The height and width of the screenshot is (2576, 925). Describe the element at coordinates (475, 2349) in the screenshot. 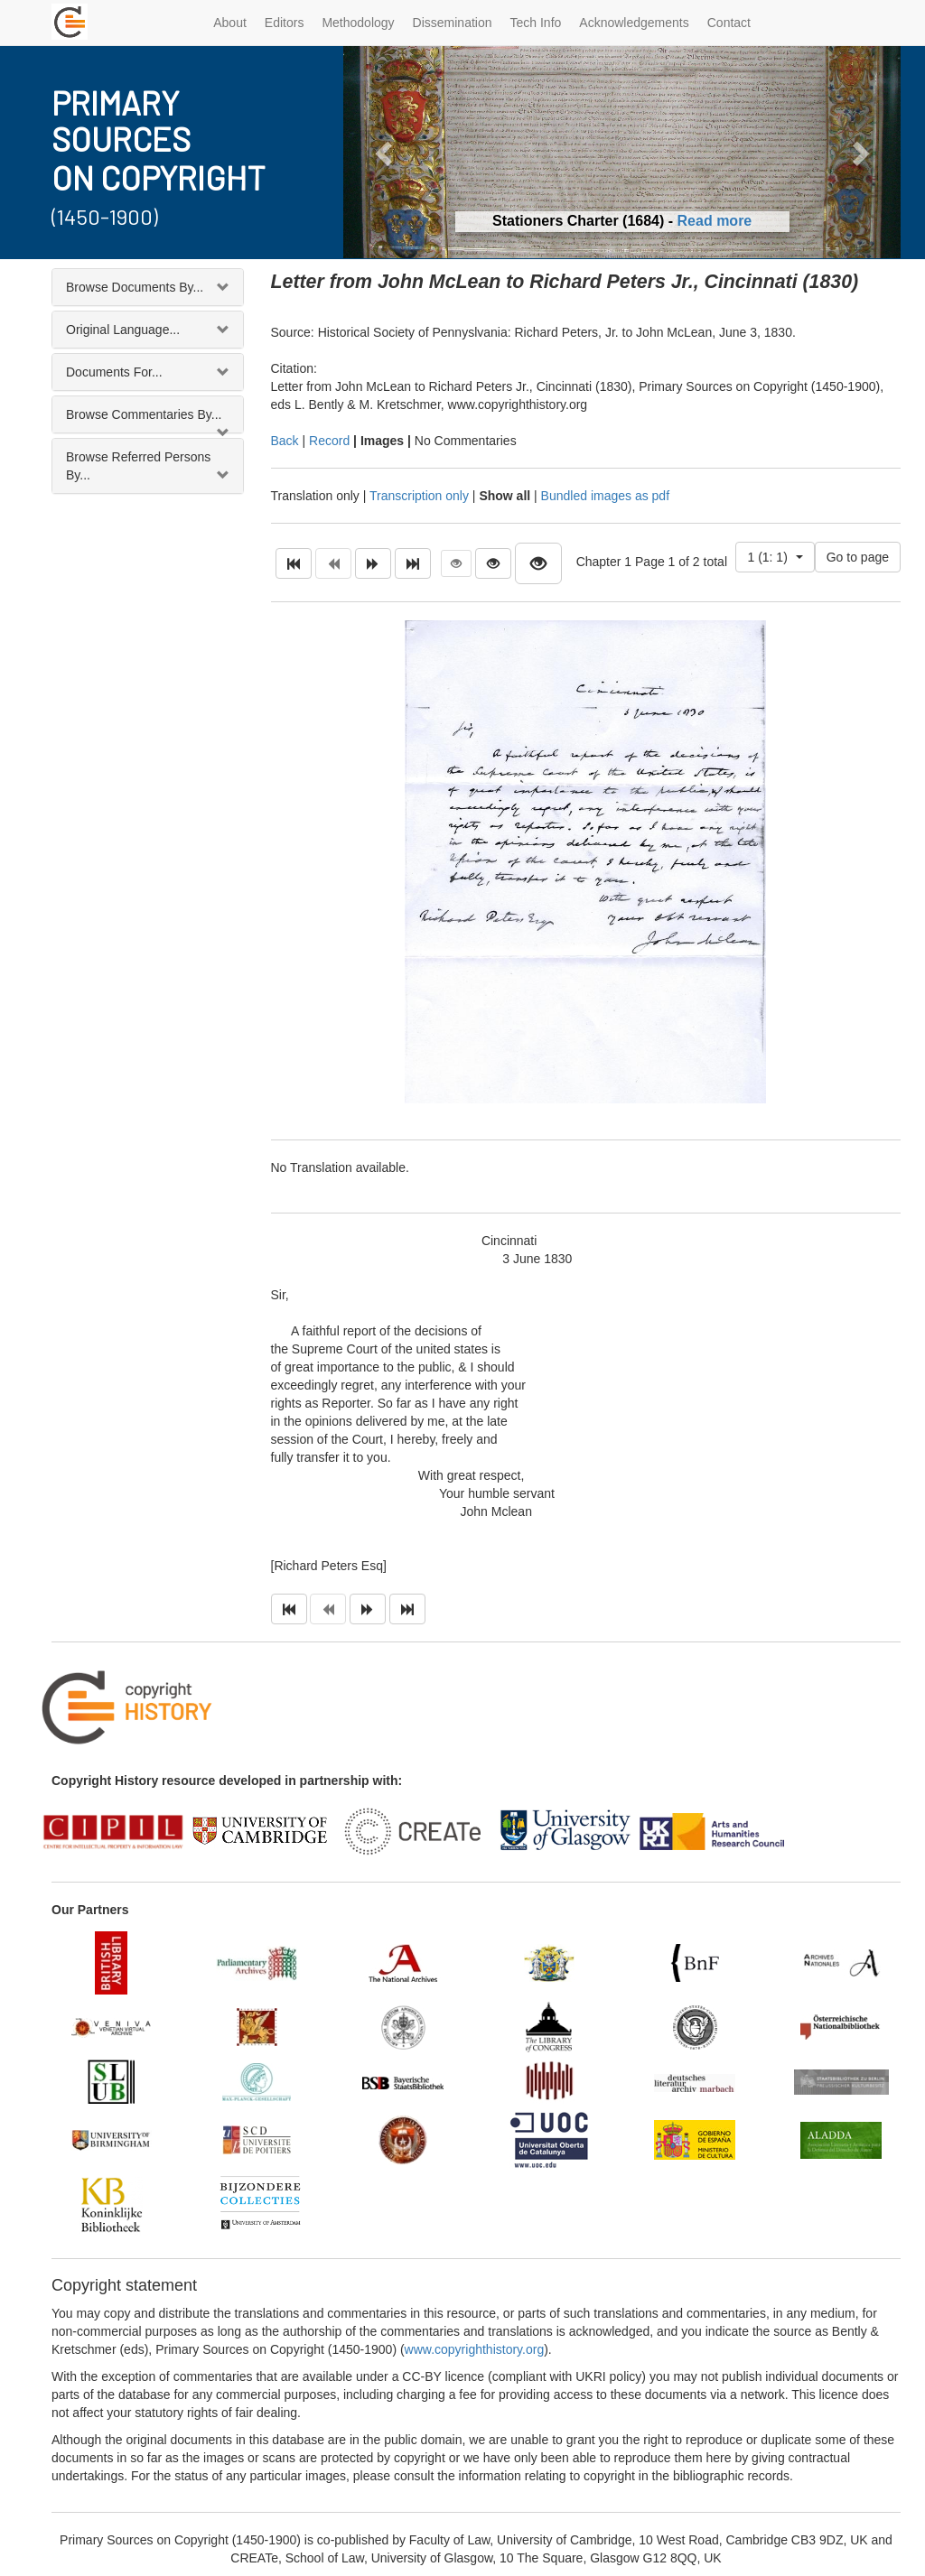

I see `www.copyrighthistory.org` at that location.